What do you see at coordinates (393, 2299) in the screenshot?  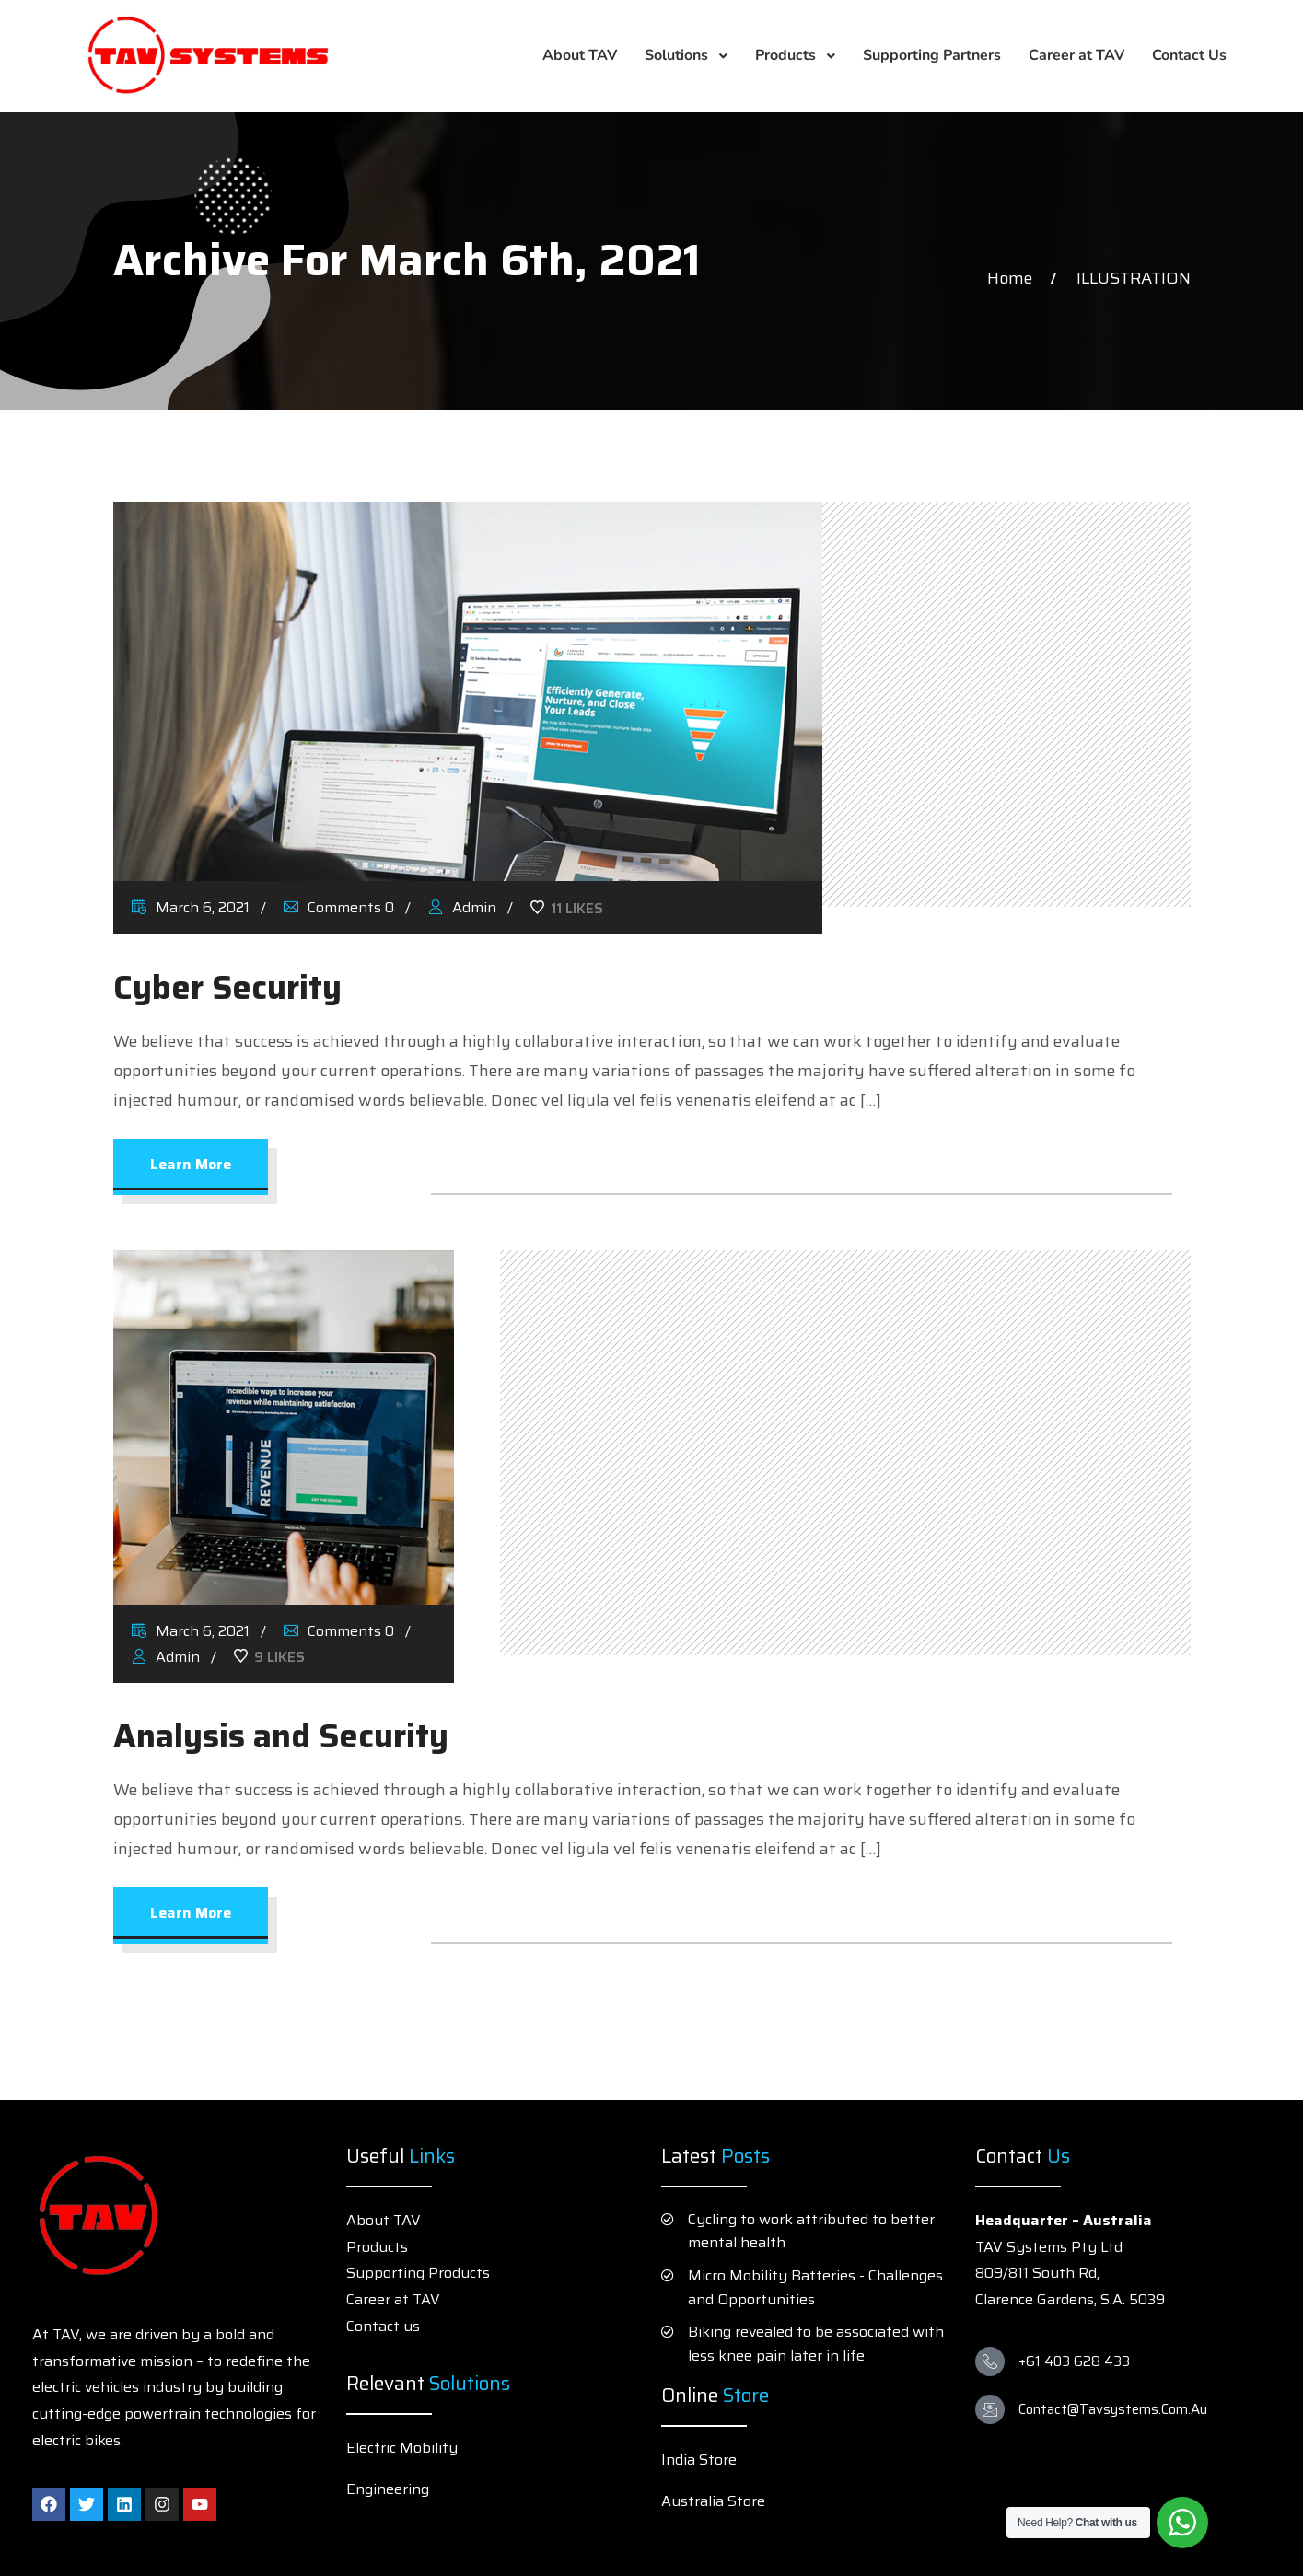 I see `Career at TAV` at bounding box center [393, 2299].